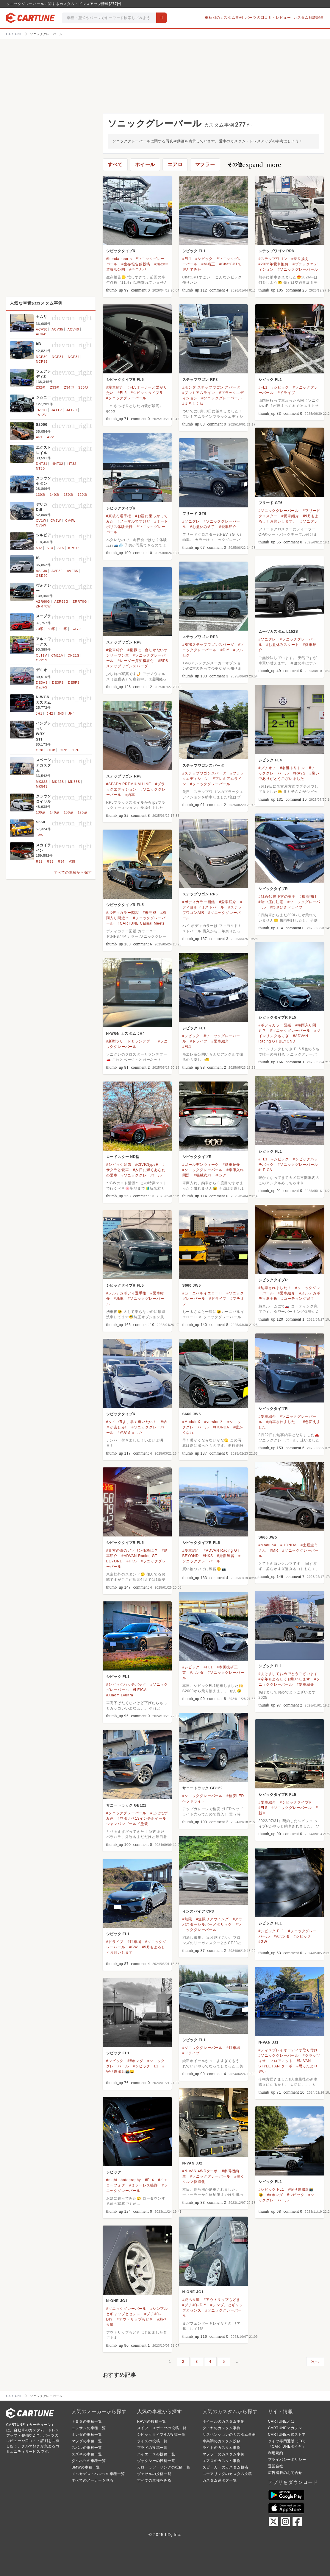  Describe the element at coordinates (63, 629) in the screenshot. I see `90系` at that location.